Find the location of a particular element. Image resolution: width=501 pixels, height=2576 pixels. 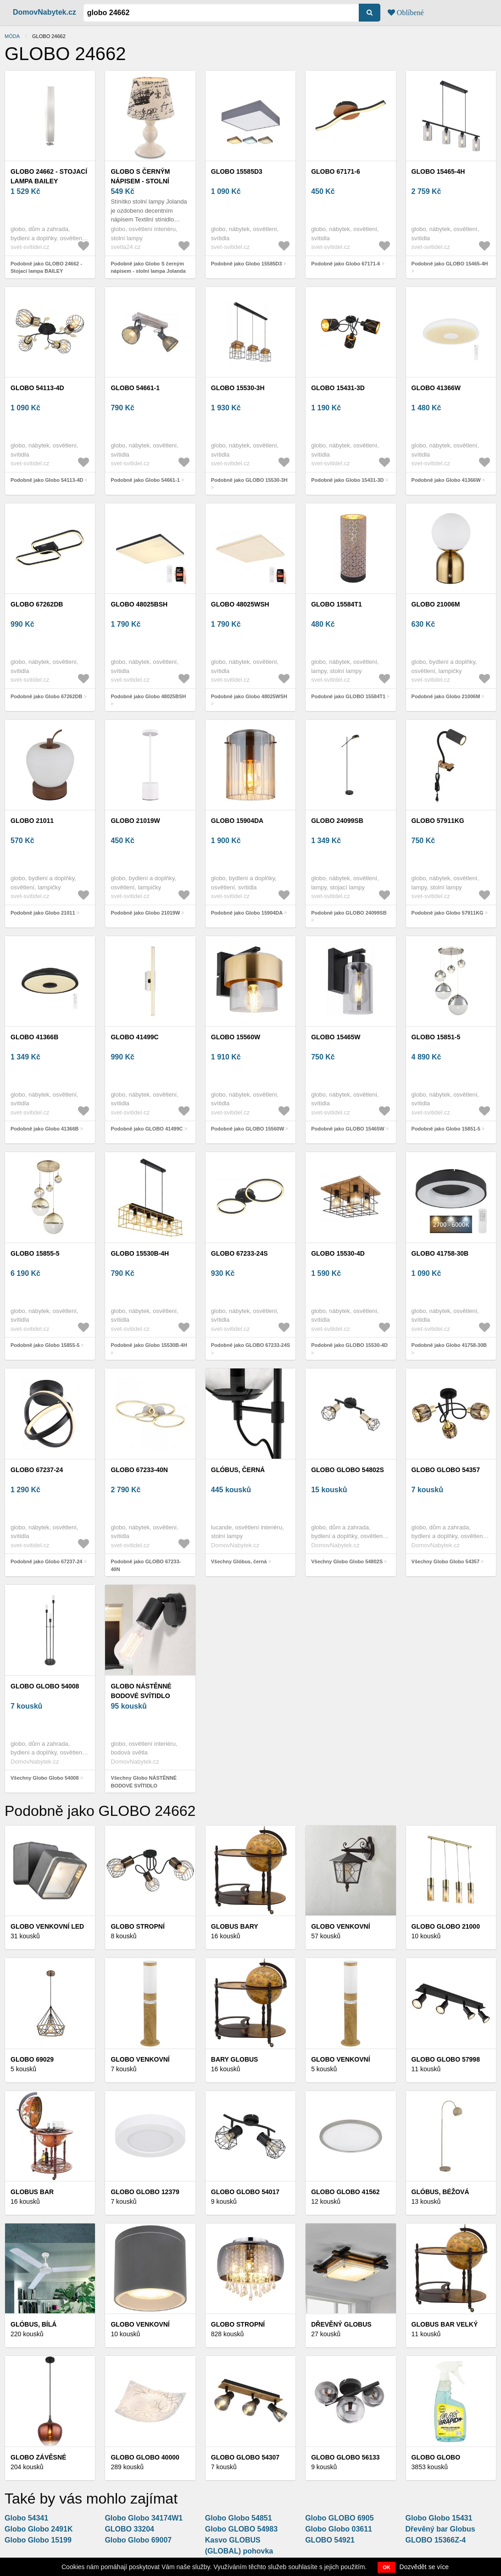

Globo Globo 2491K is located at coordinates (38, 2529).